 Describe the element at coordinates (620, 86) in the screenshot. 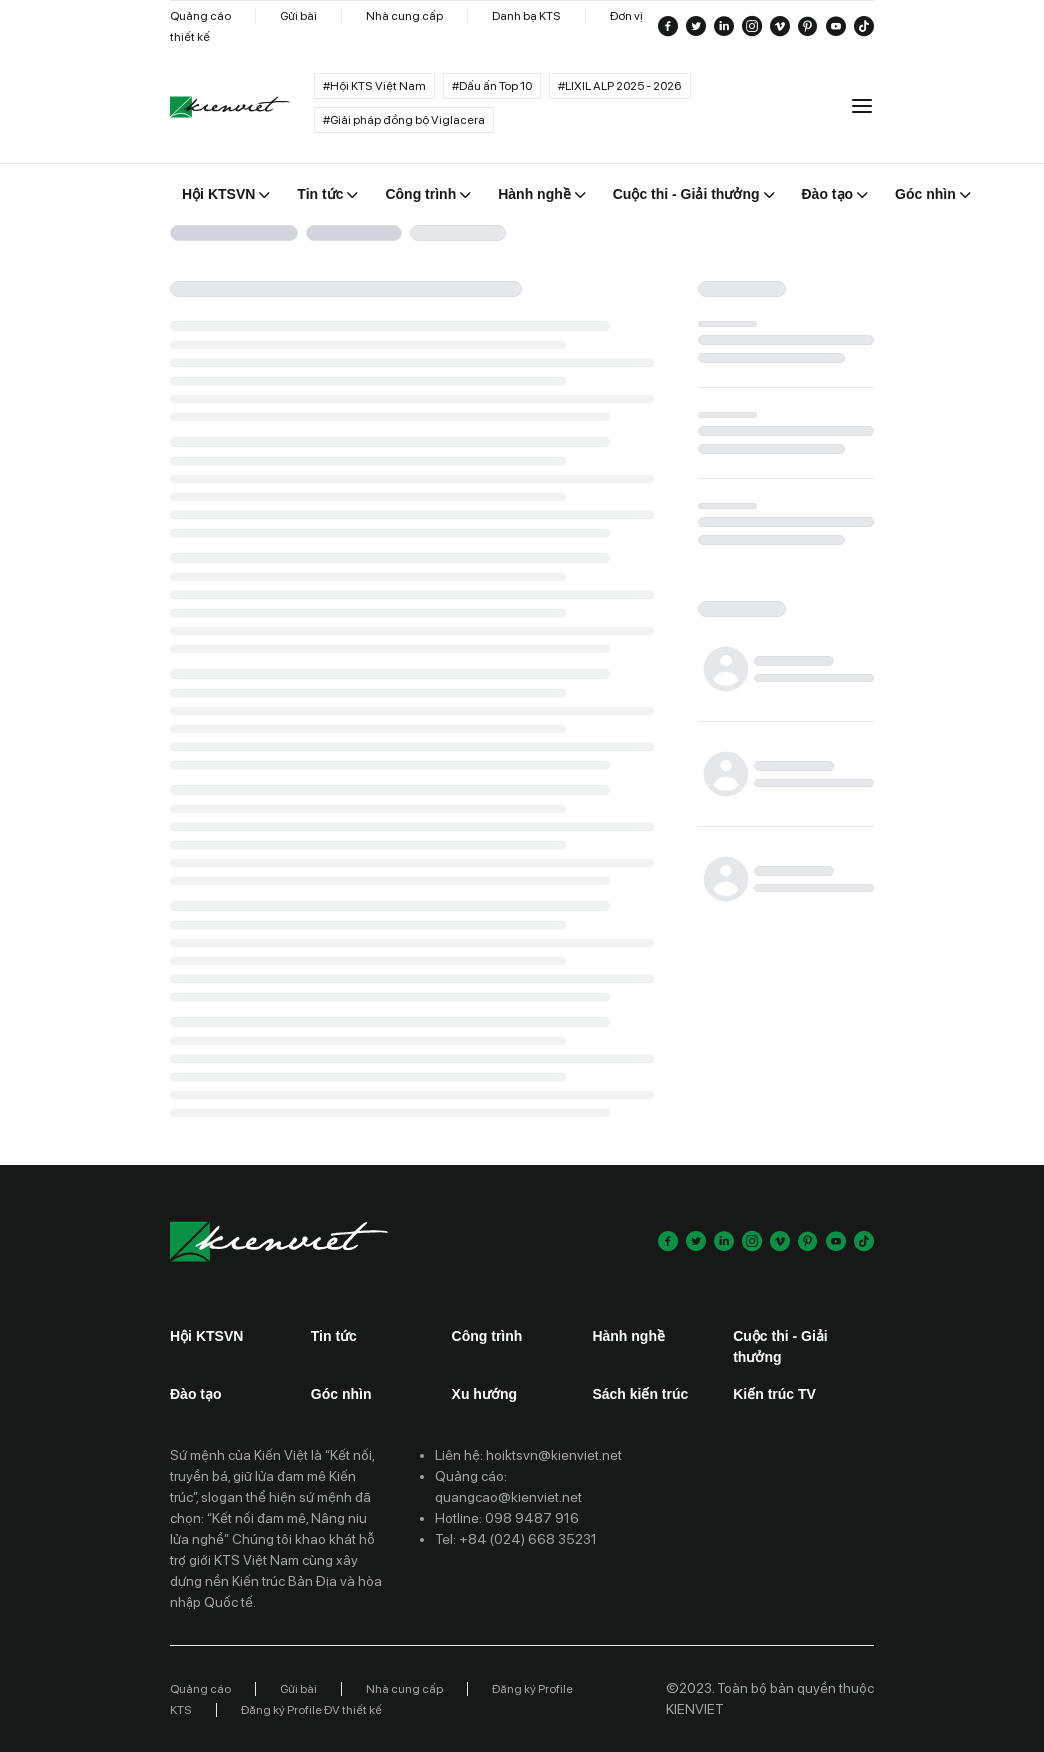

I see `#LIXIL ALP 2025 - 2026` at that location.